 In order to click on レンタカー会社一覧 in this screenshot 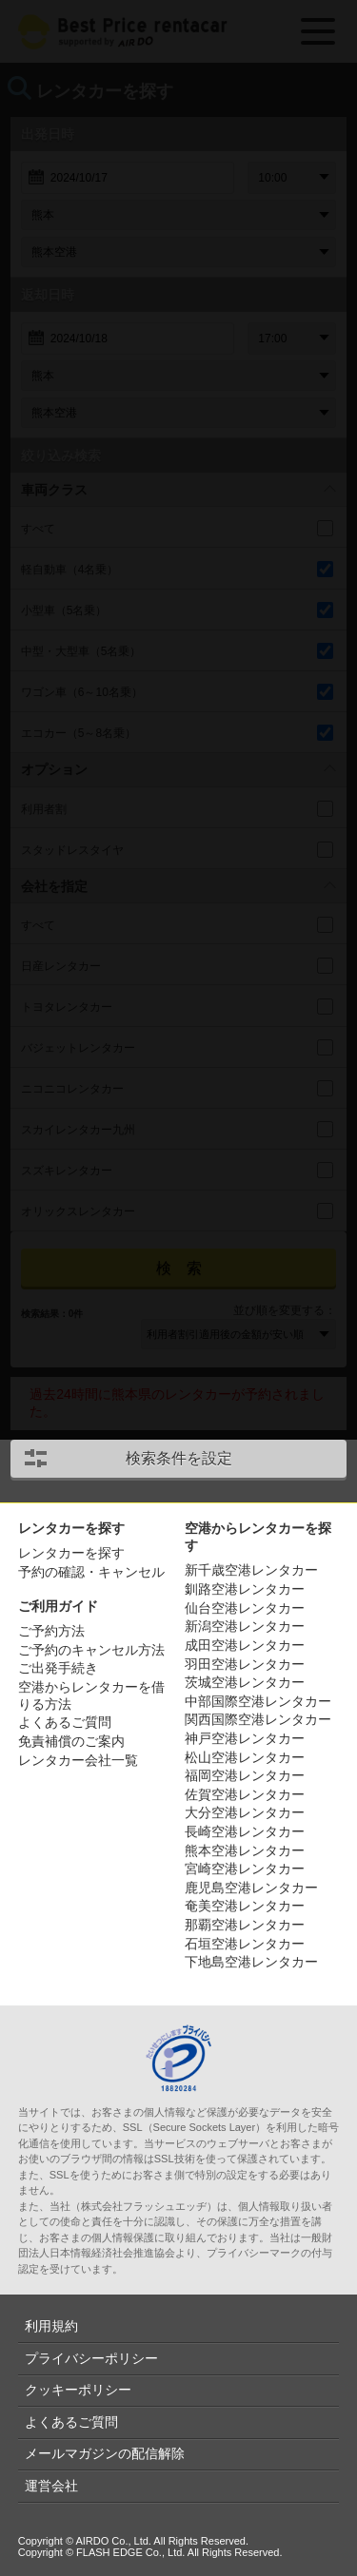, I will do `click(78, 1760)`.